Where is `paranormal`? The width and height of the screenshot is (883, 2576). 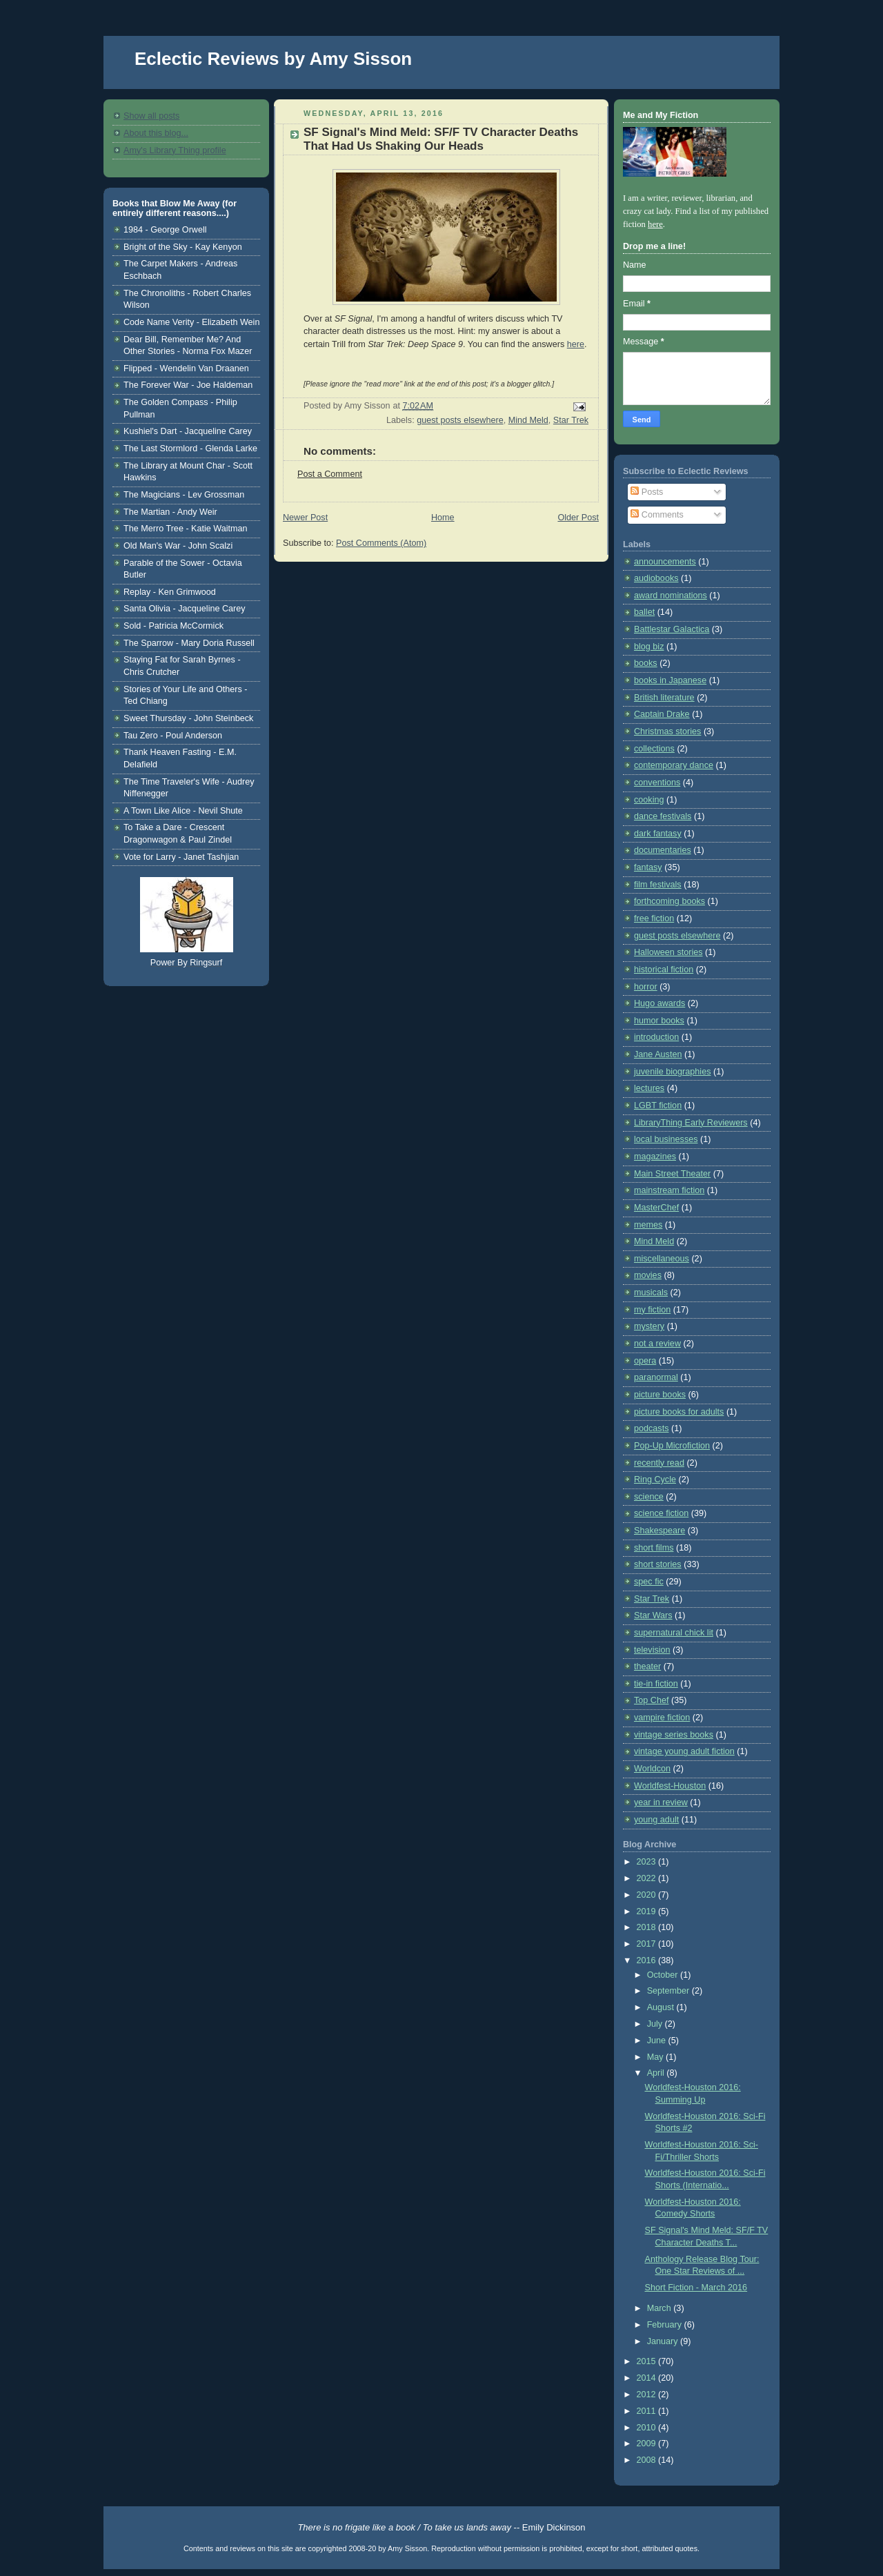
paranormal is located at coordinates (656, 1377).